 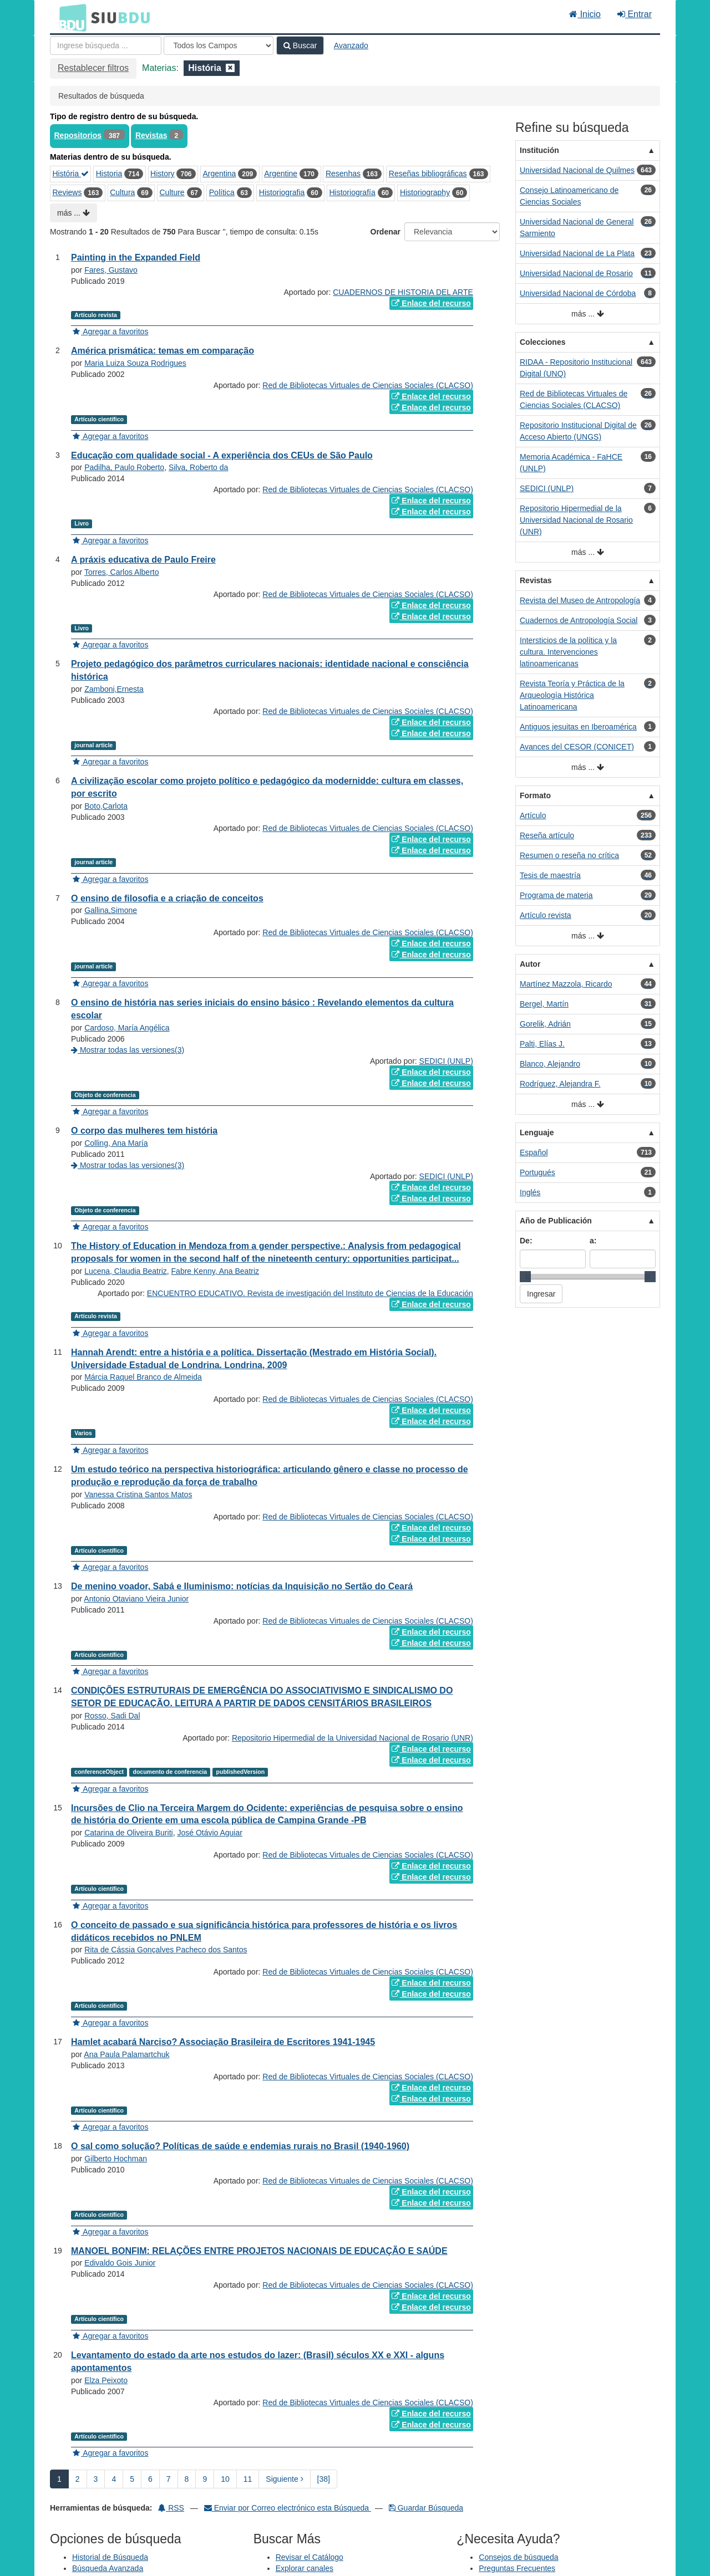 What do you see at coordinates (280, 173) in the screenshot?
I see `Argentine` at bounding box center [280, 173].